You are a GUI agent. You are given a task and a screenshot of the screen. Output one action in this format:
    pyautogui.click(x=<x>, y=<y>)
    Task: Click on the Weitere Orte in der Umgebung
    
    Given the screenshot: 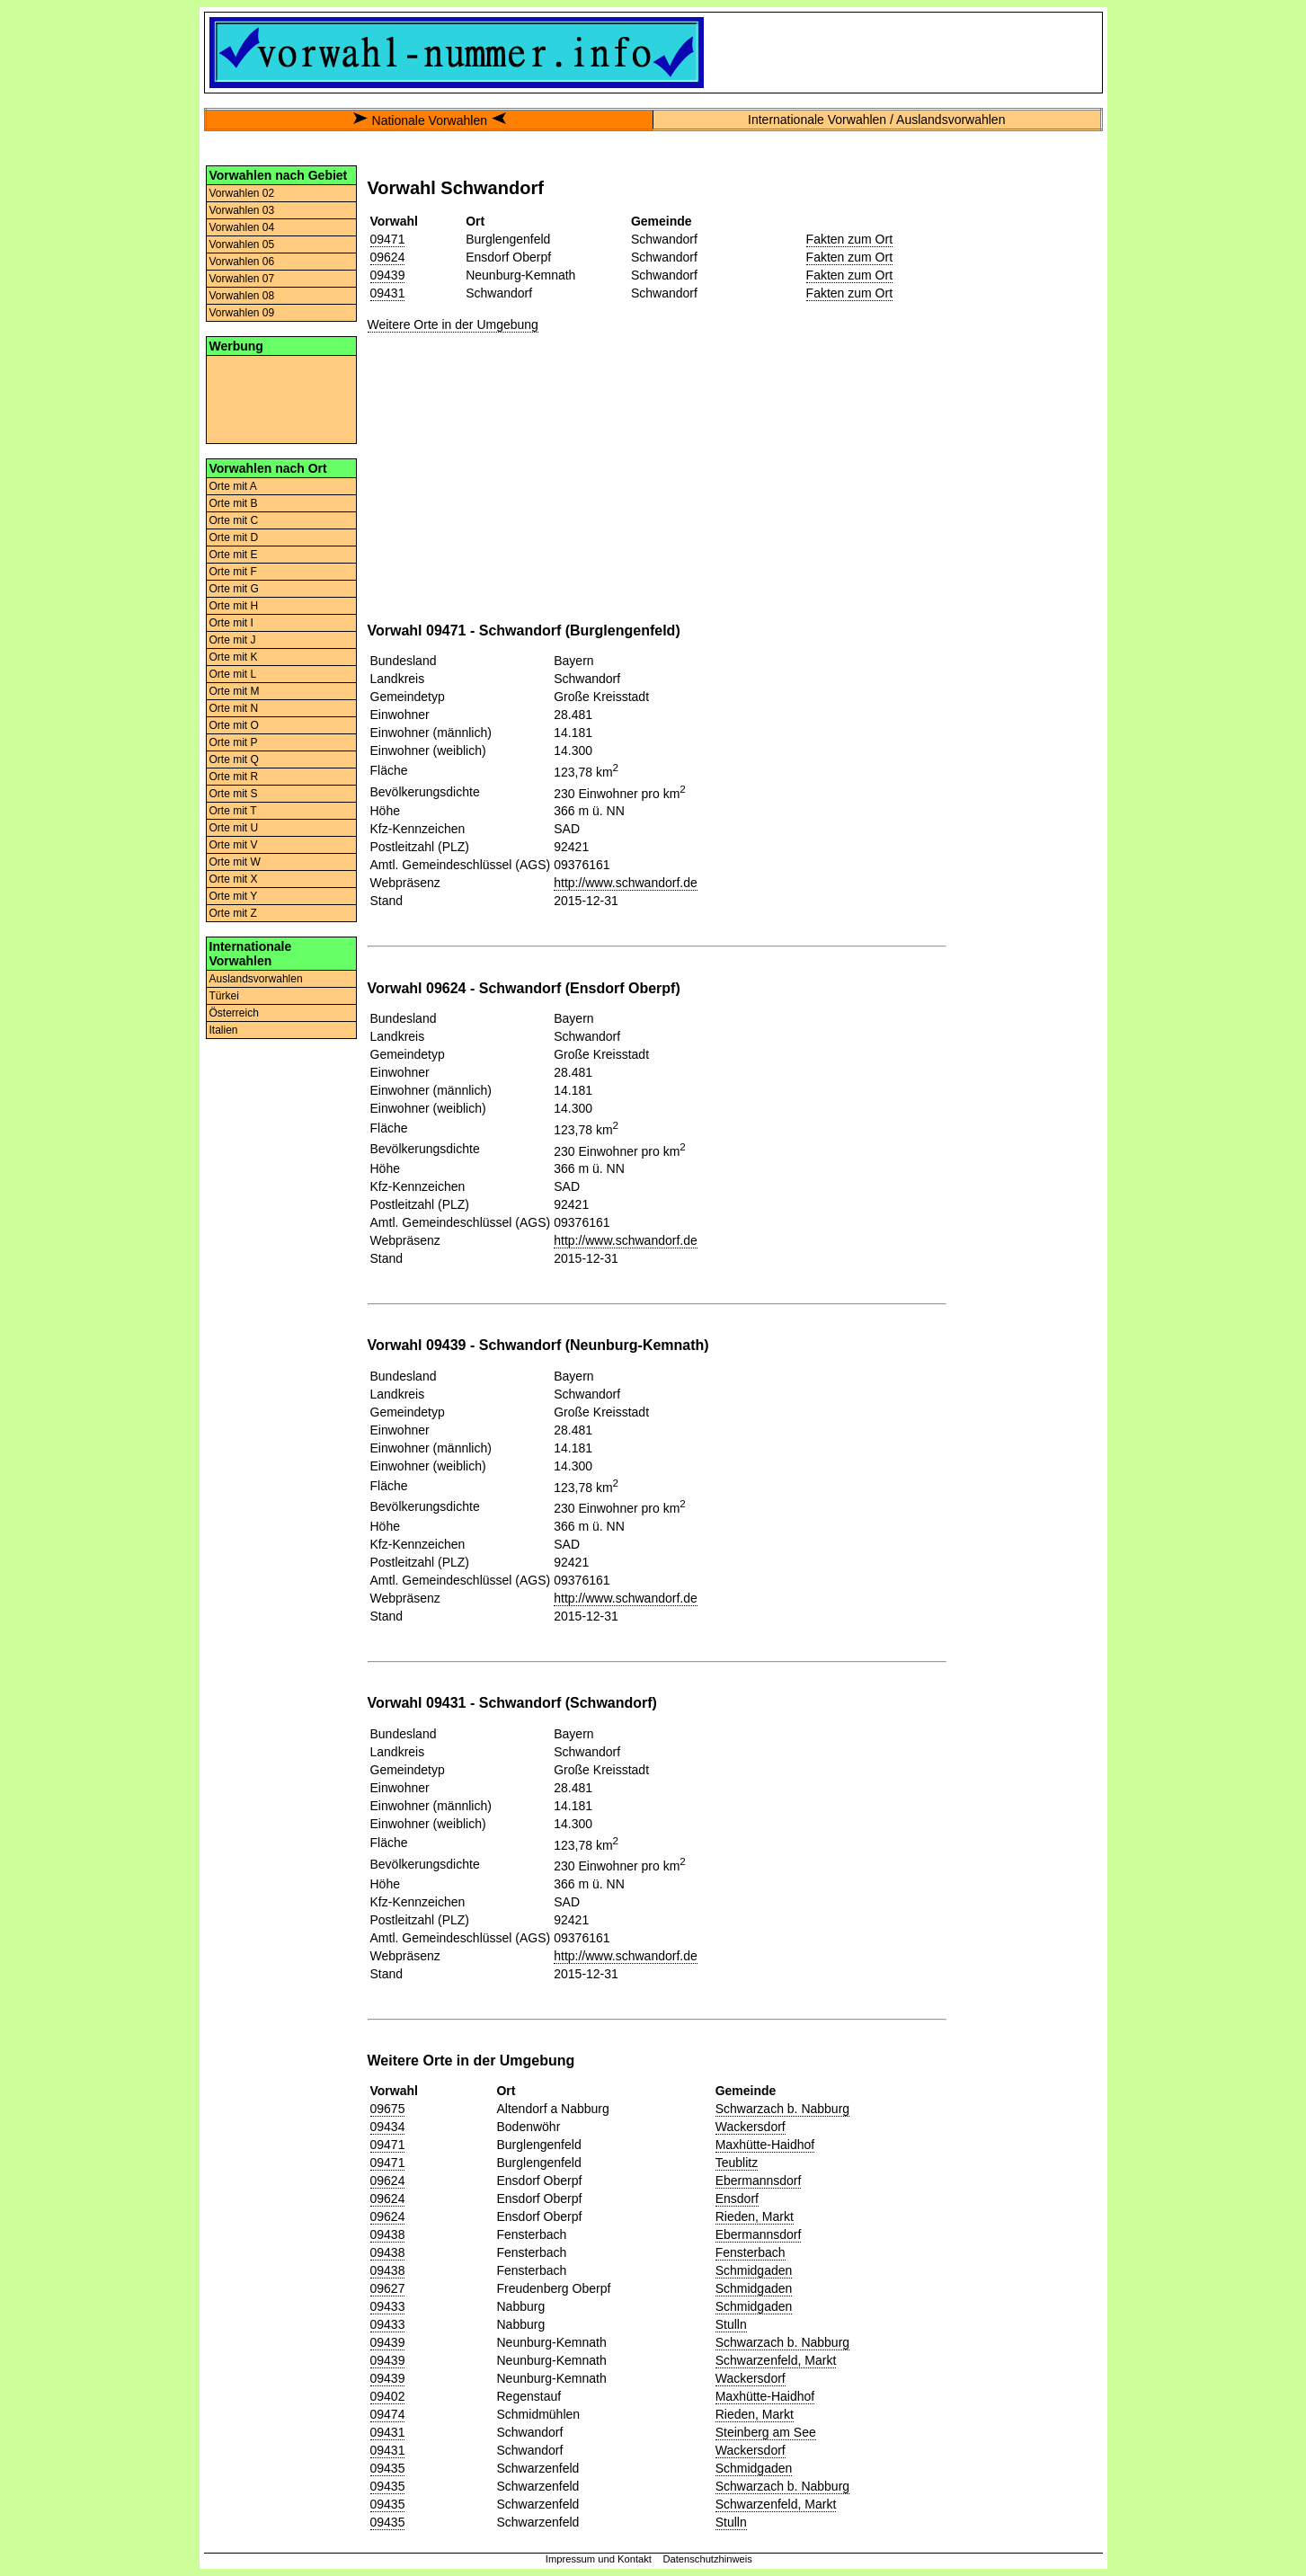 What is the action you would take?
    pyautogui.click(x=453, y=324)
    